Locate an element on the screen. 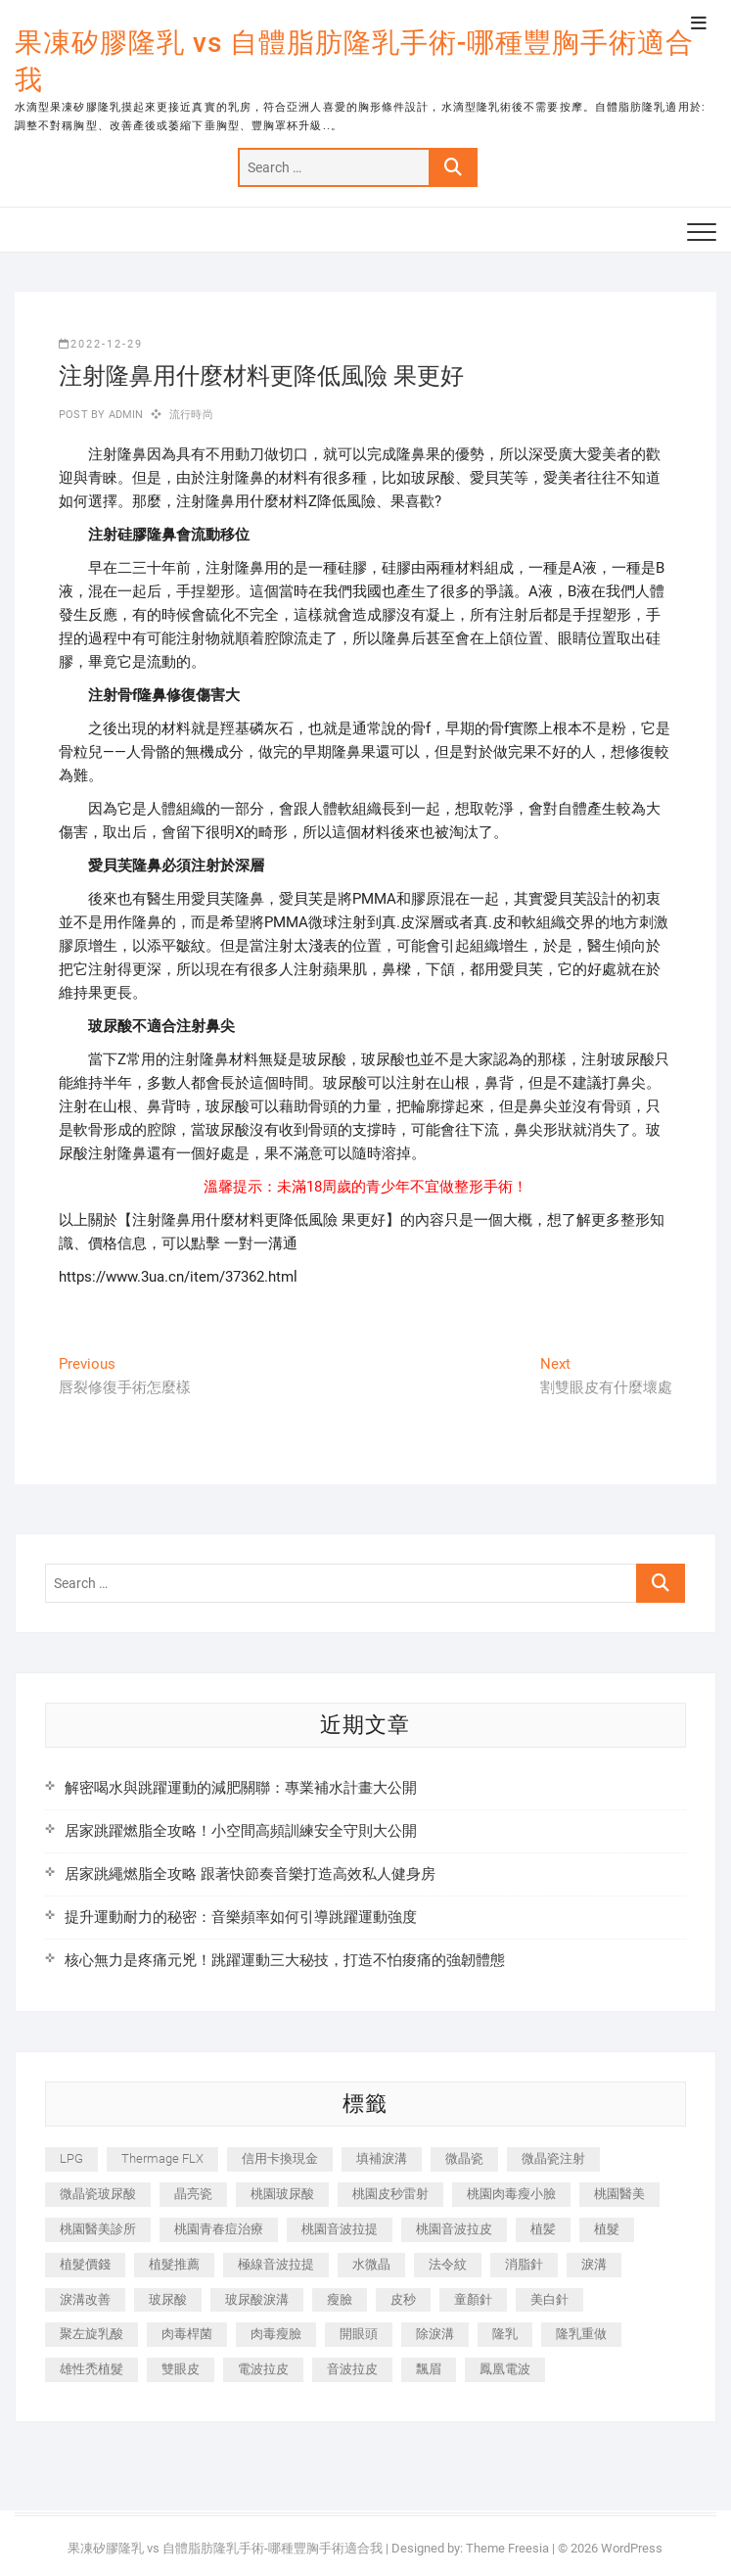  隆乳重做 [隆乳重做 (247 個項目)] is located at coordinates (581, 2333).